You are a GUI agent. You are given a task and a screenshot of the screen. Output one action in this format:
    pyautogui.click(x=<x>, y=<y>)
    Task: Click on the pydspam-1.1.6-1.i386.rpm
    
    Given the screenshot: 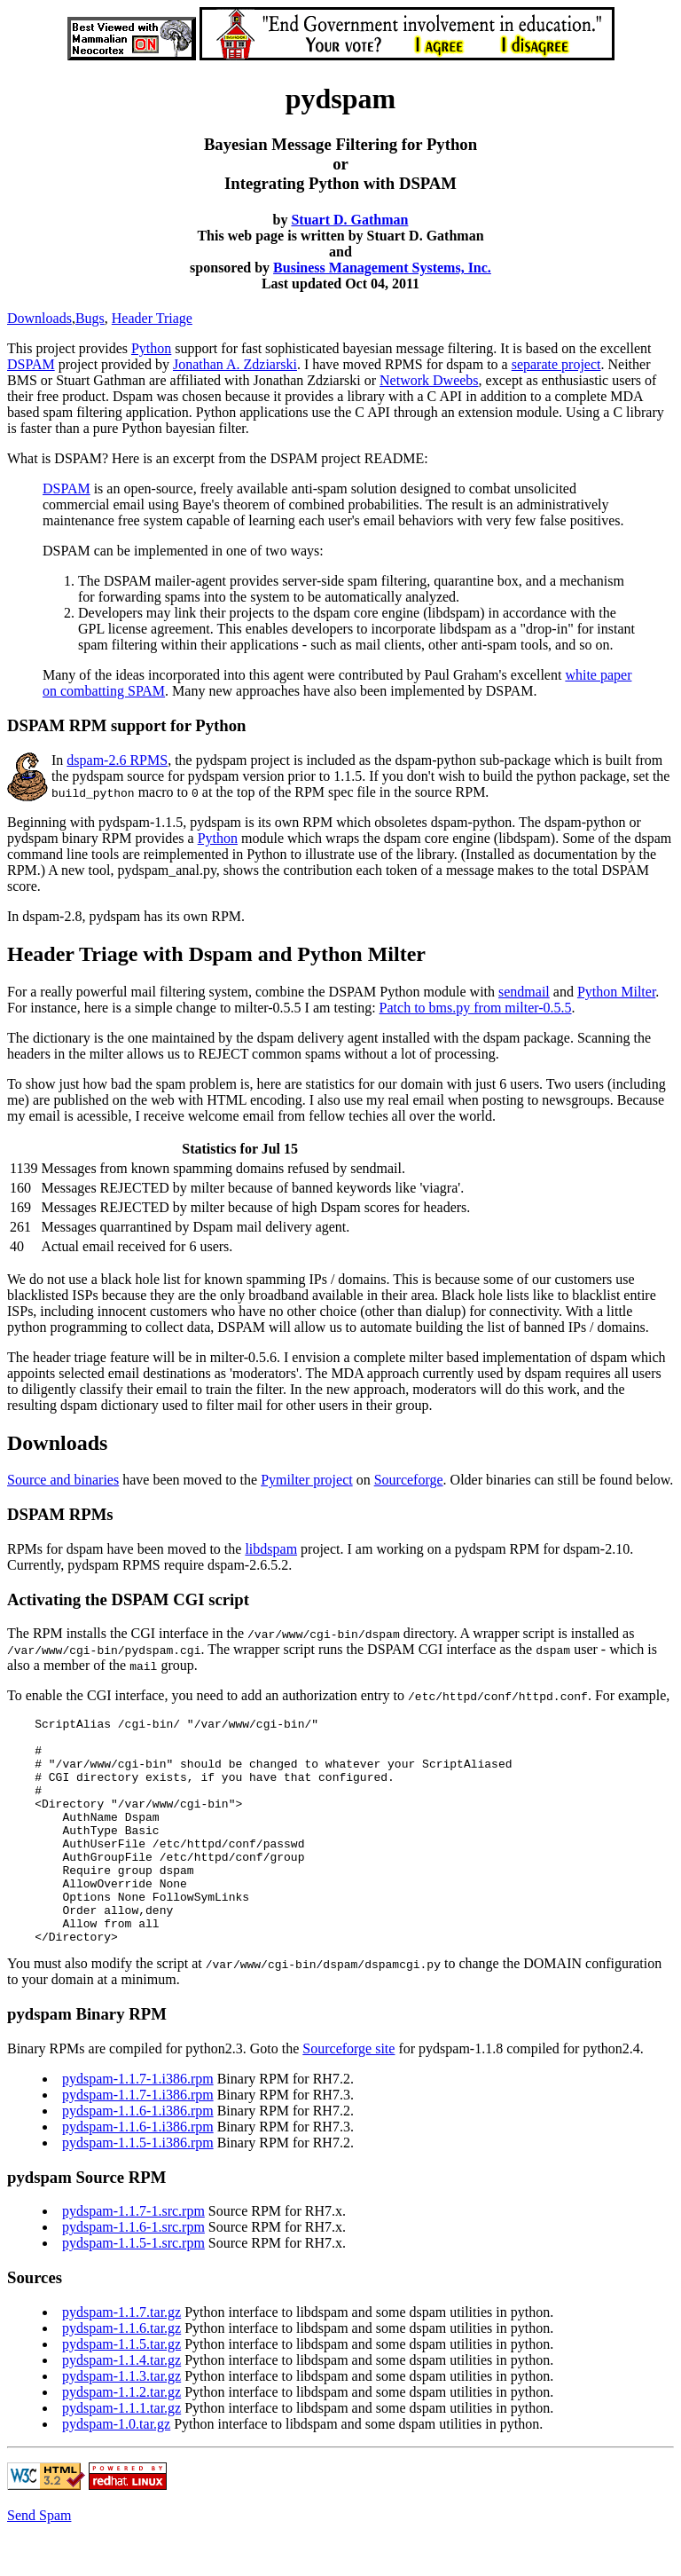 What is the action you would take?
    pyautogui.click(x=138, y=2155)
    